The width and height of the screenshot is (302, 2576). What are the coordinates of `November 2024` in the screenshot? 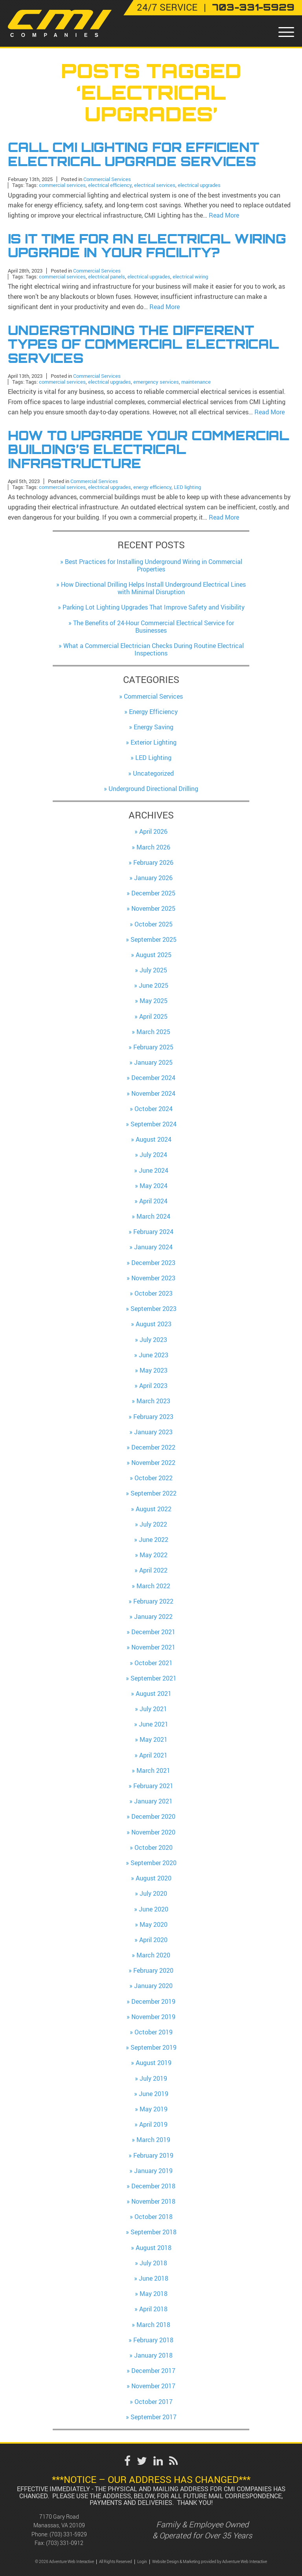 It's located at (153, 1093).